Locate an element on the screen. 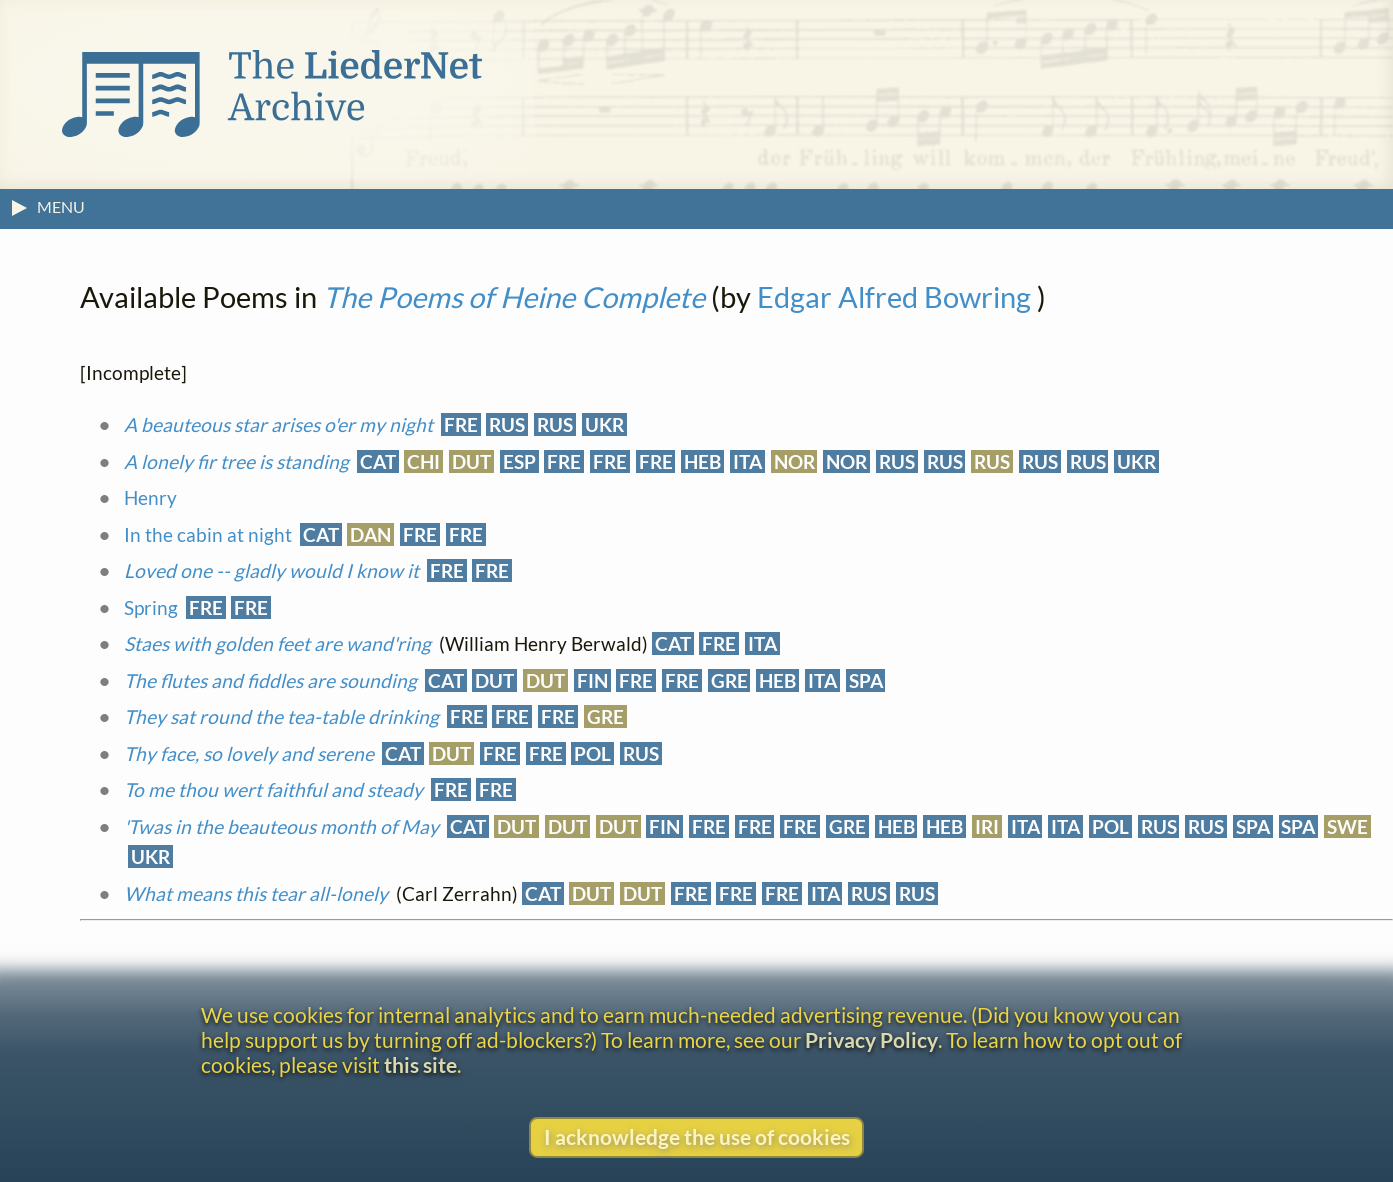 This screenshot has height=1182, width=1393. ITA is located at coordinates (747, 461).